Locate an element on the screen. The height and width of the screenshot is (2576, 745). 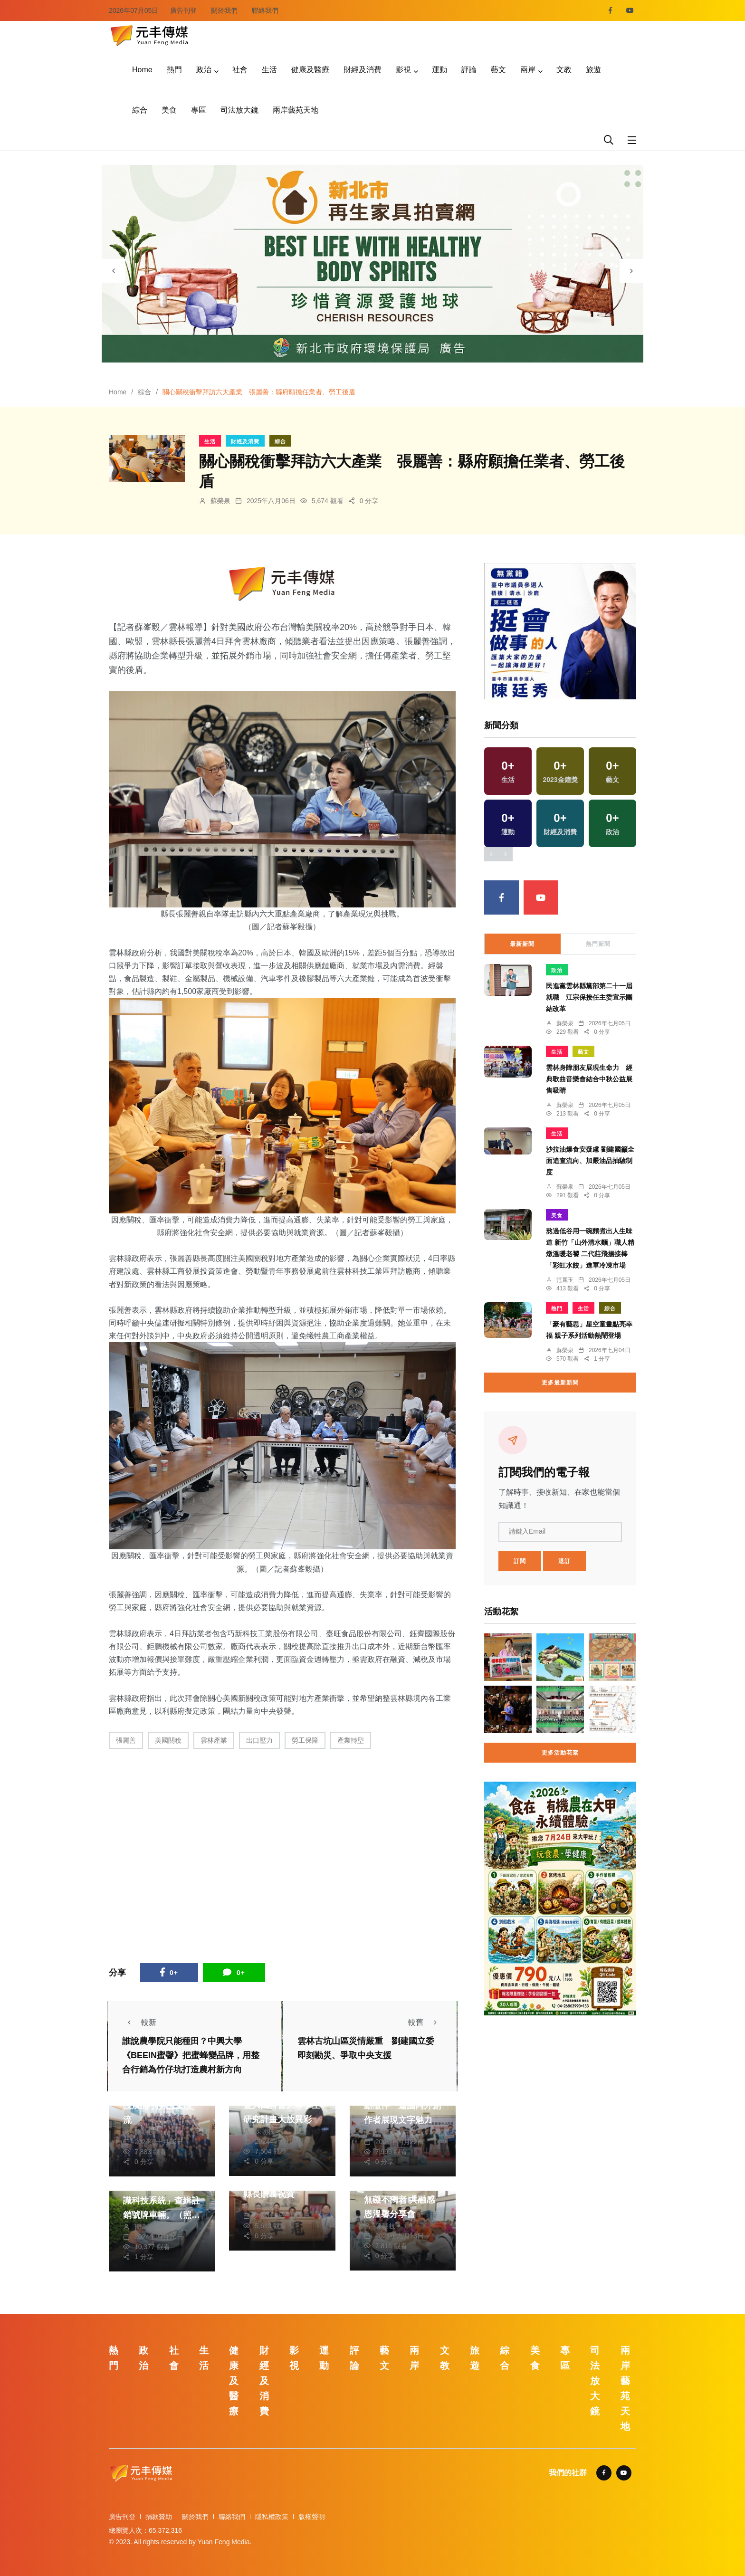
政治 is located at coordinates (203, 70).